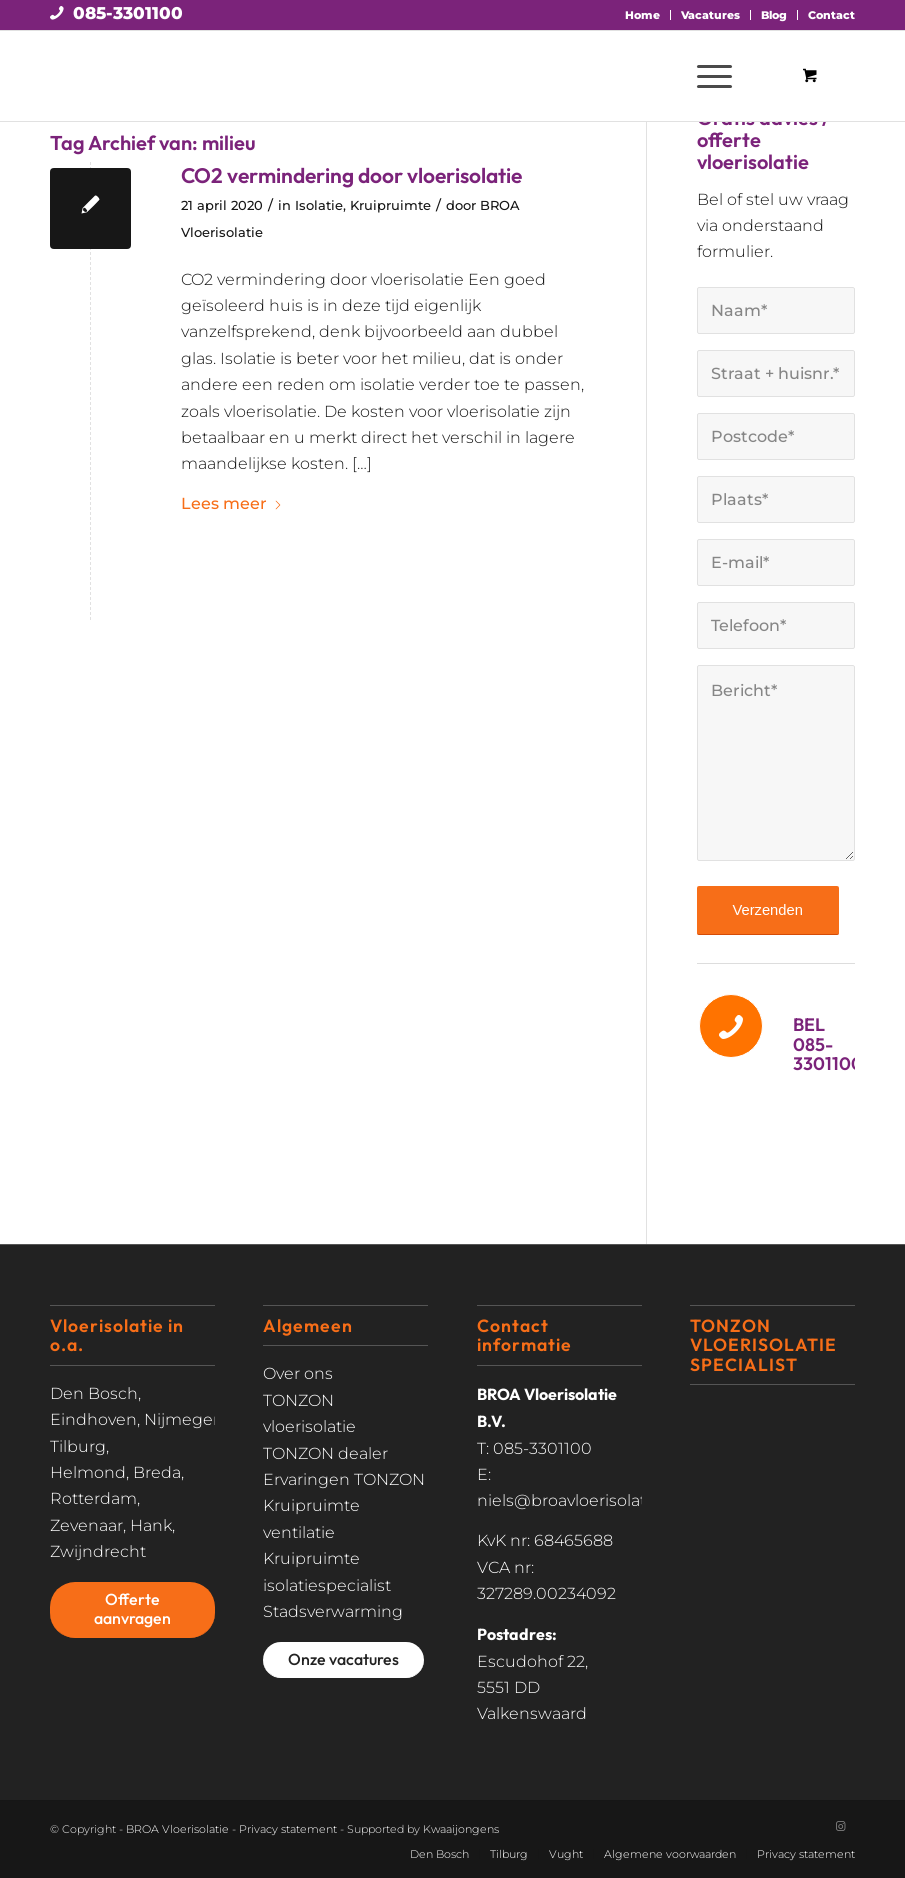 This screenshot has height=1878, width=905. Describe the element at coordinates (390, 205) in the screenshot. I see `Kruipruimte` at that location.